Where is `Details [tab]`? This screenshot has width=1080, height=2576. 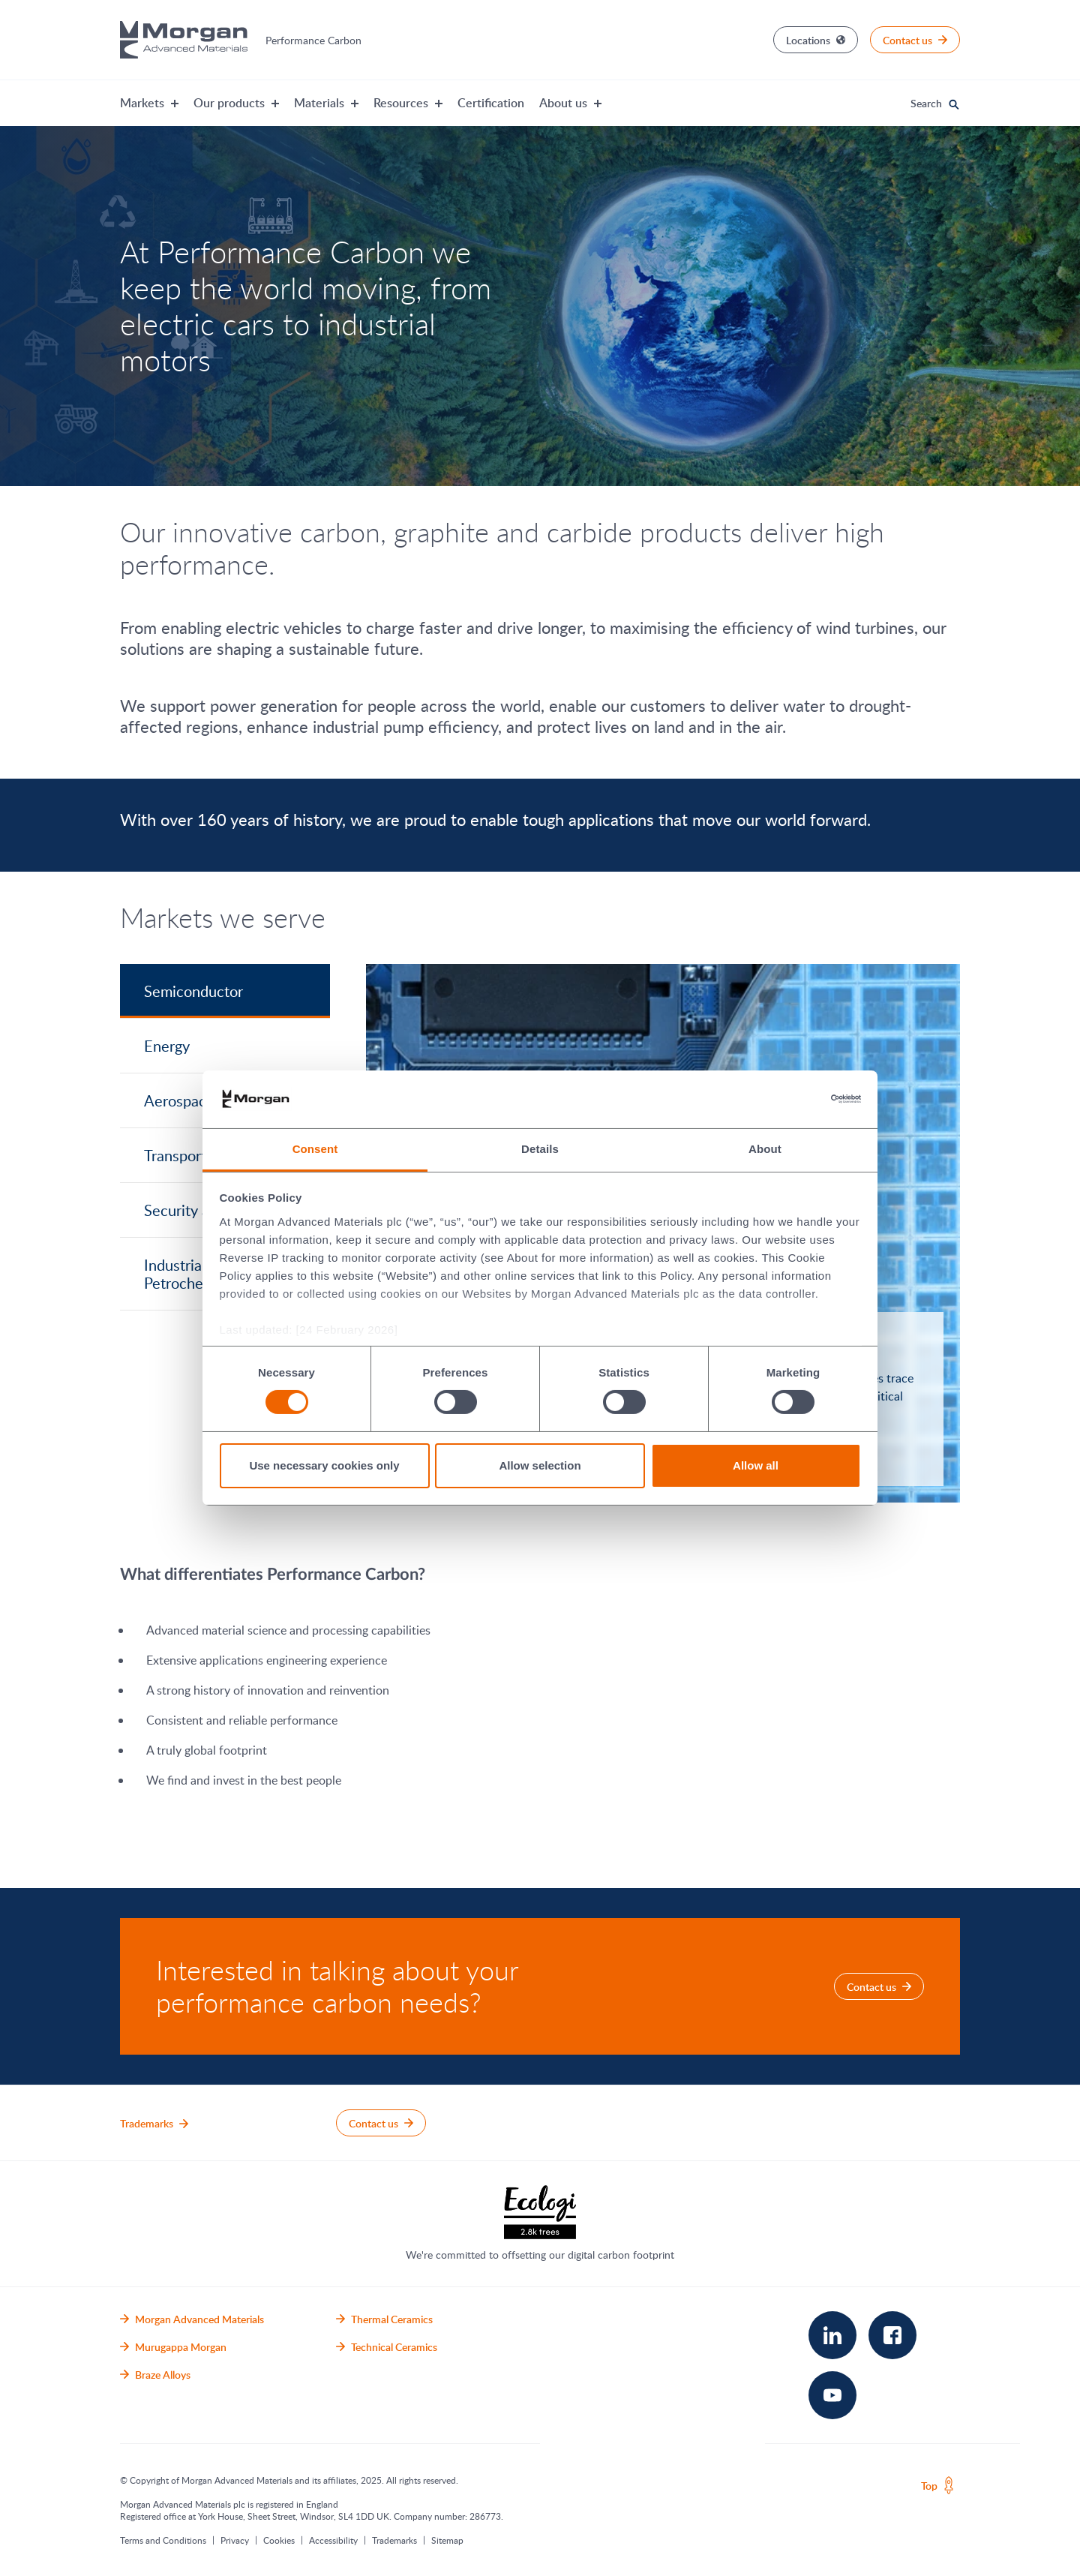
Details [tab] is located at coordinates (540, 1148).